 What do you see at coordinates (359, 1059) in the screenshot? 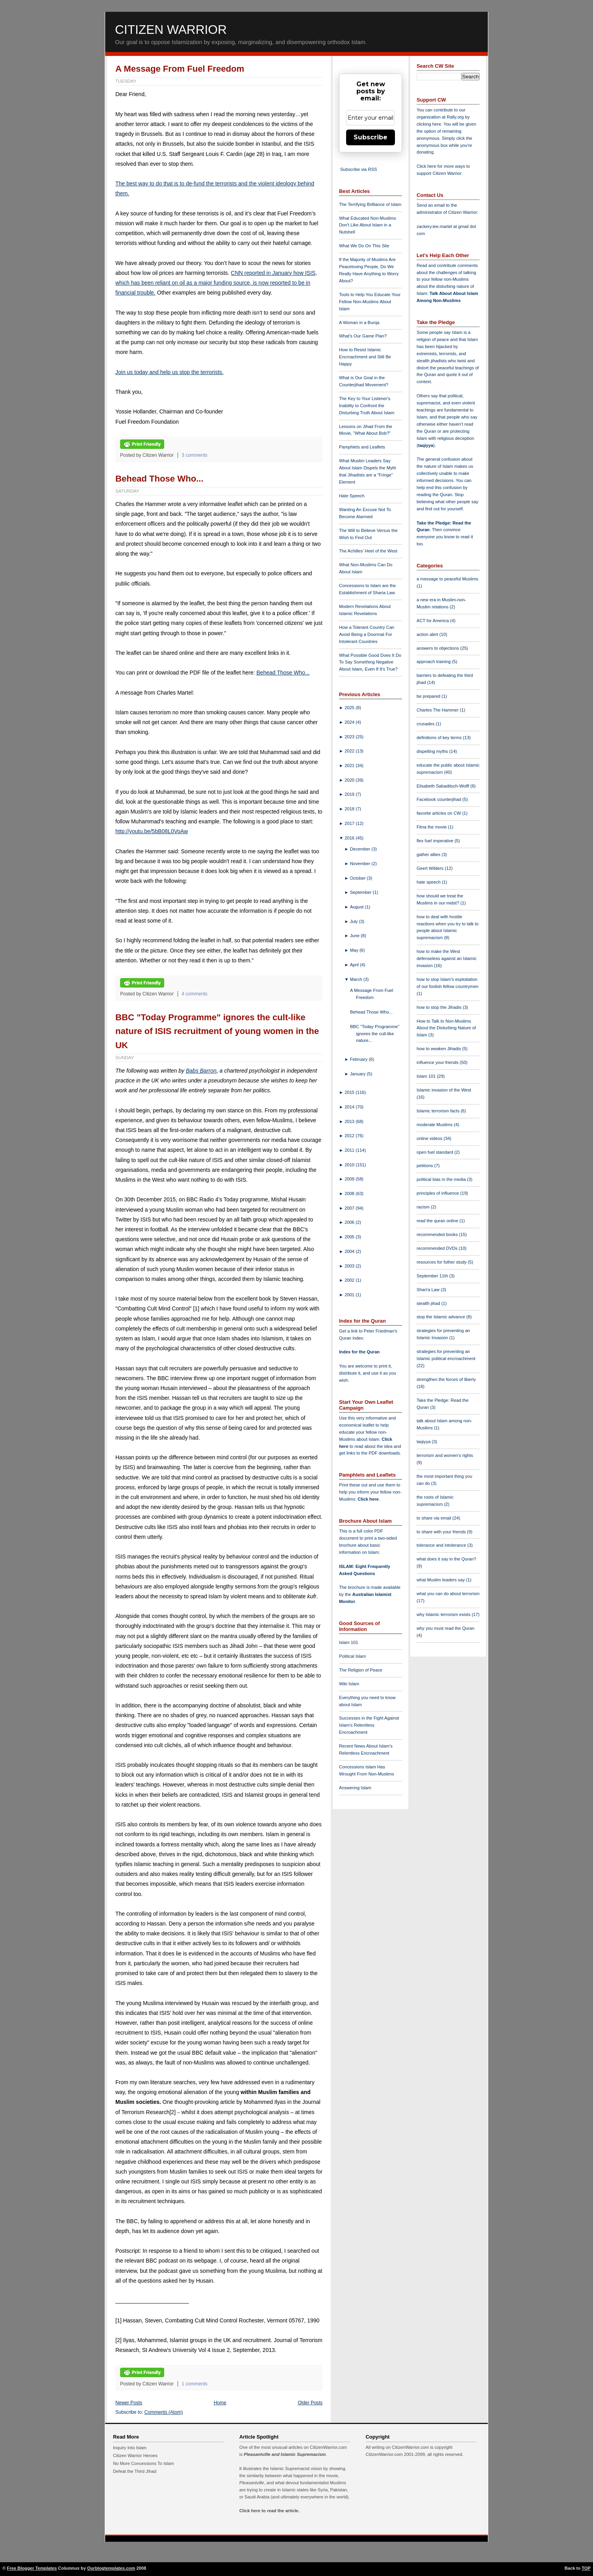
I see `February` at bounding box center [359, 1059].